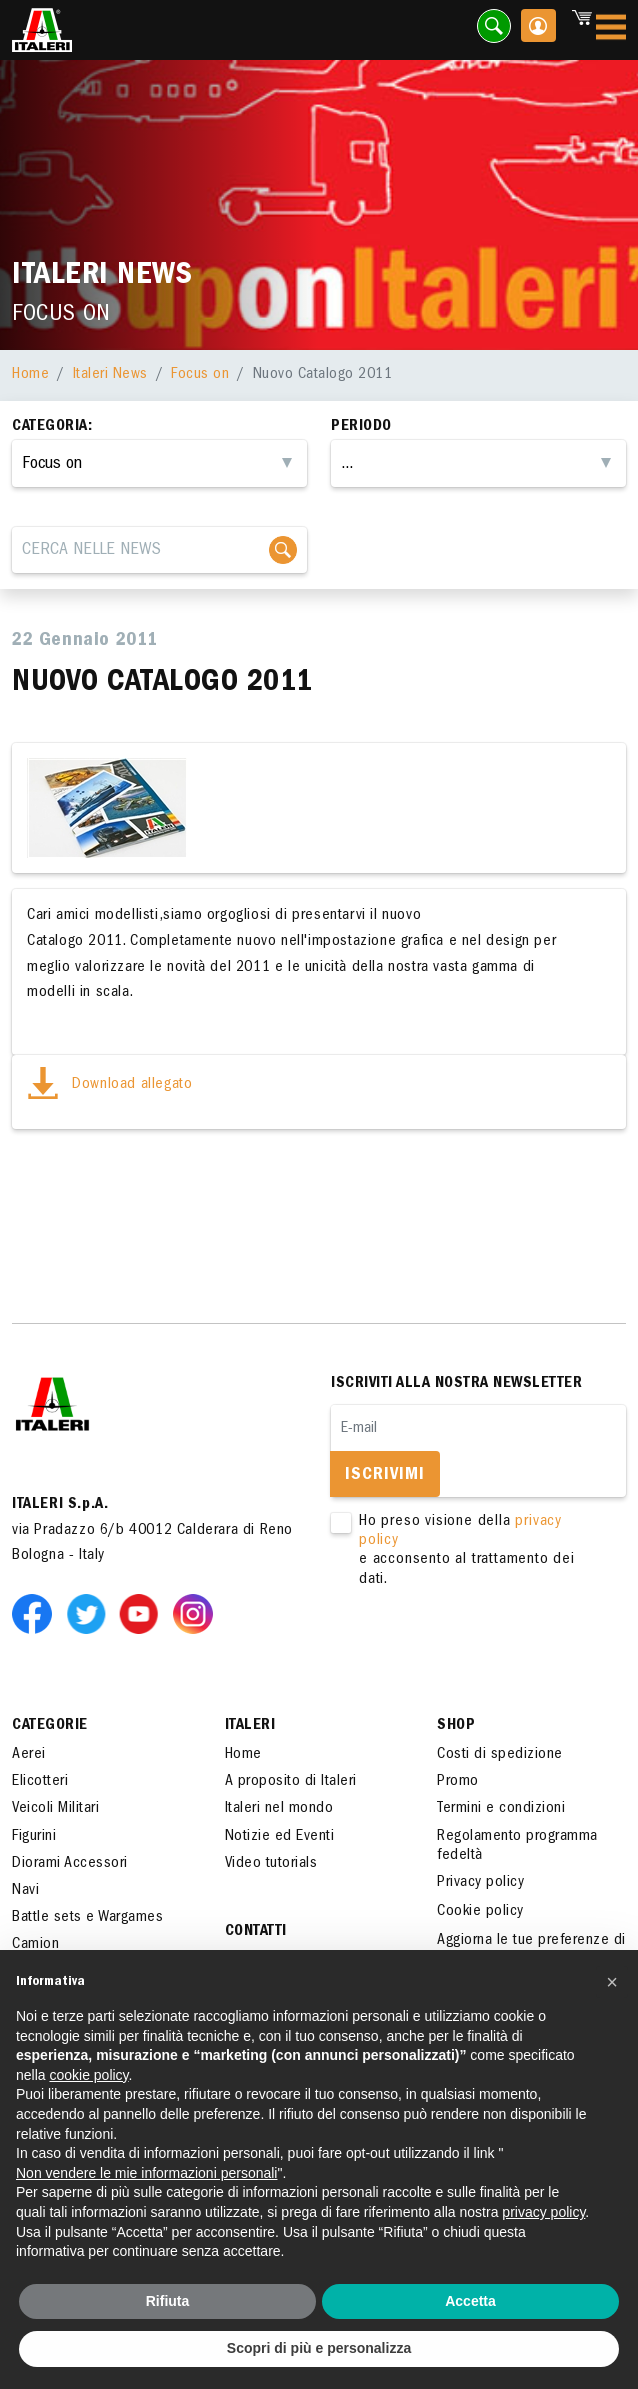 The image size is (638, 2389). Describe the element at coordinates (501, 1809) in the screenshot. I see `Termini e condizioni` at that location.